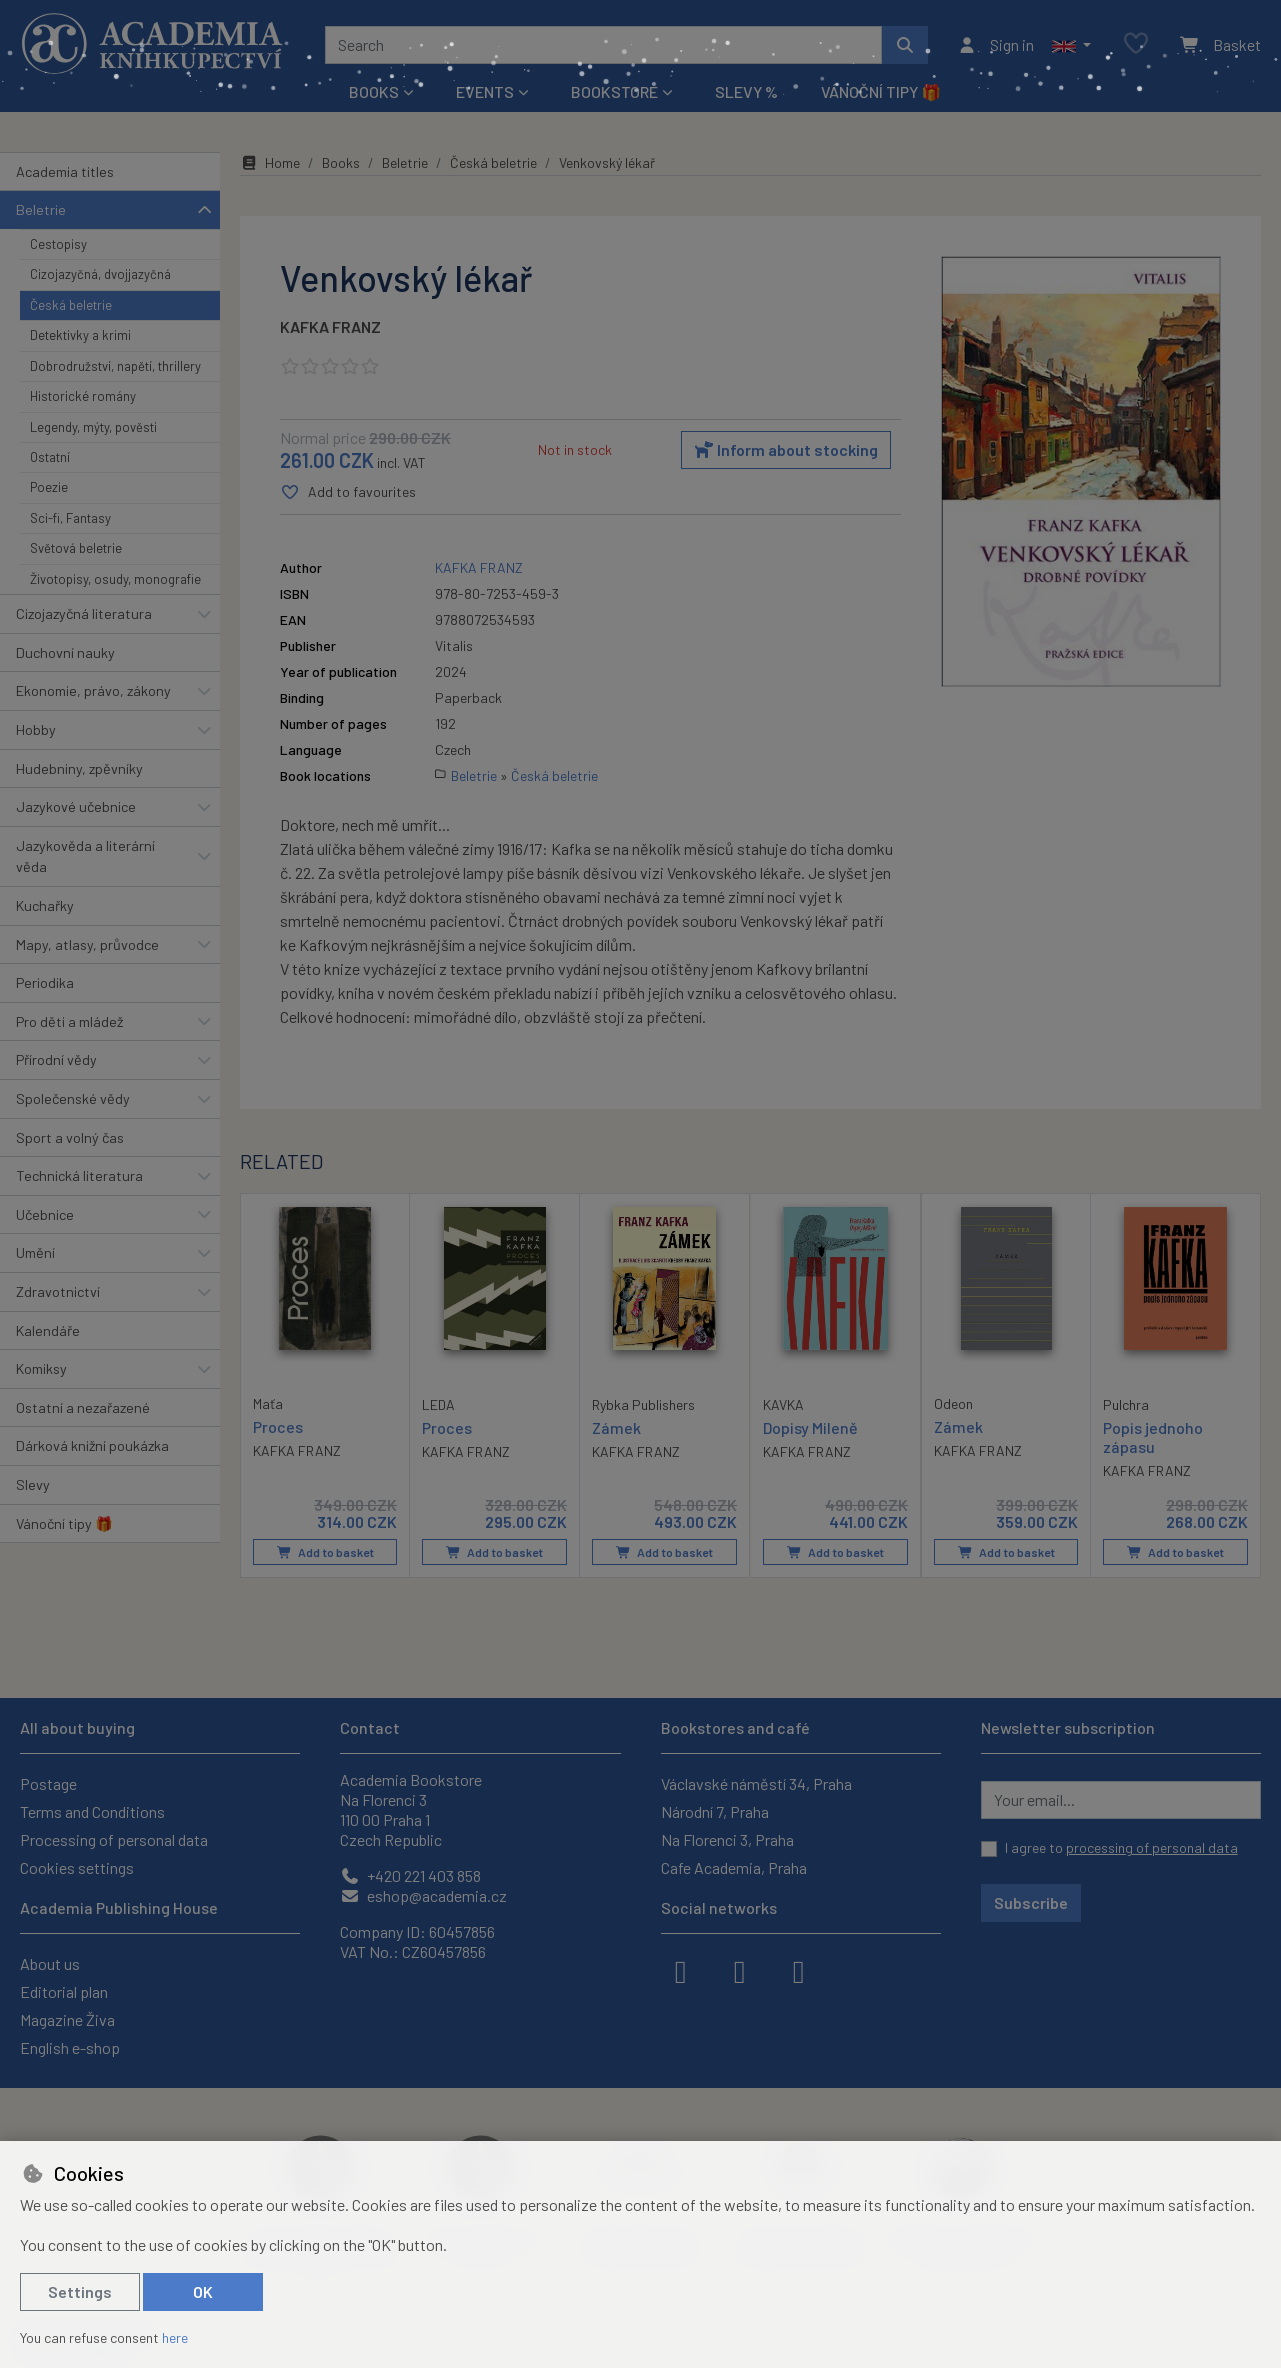  What do you see at coordinates (70, 2047) in the screenshot?
I see `English e-shop` at bounding box center [70, 2047].